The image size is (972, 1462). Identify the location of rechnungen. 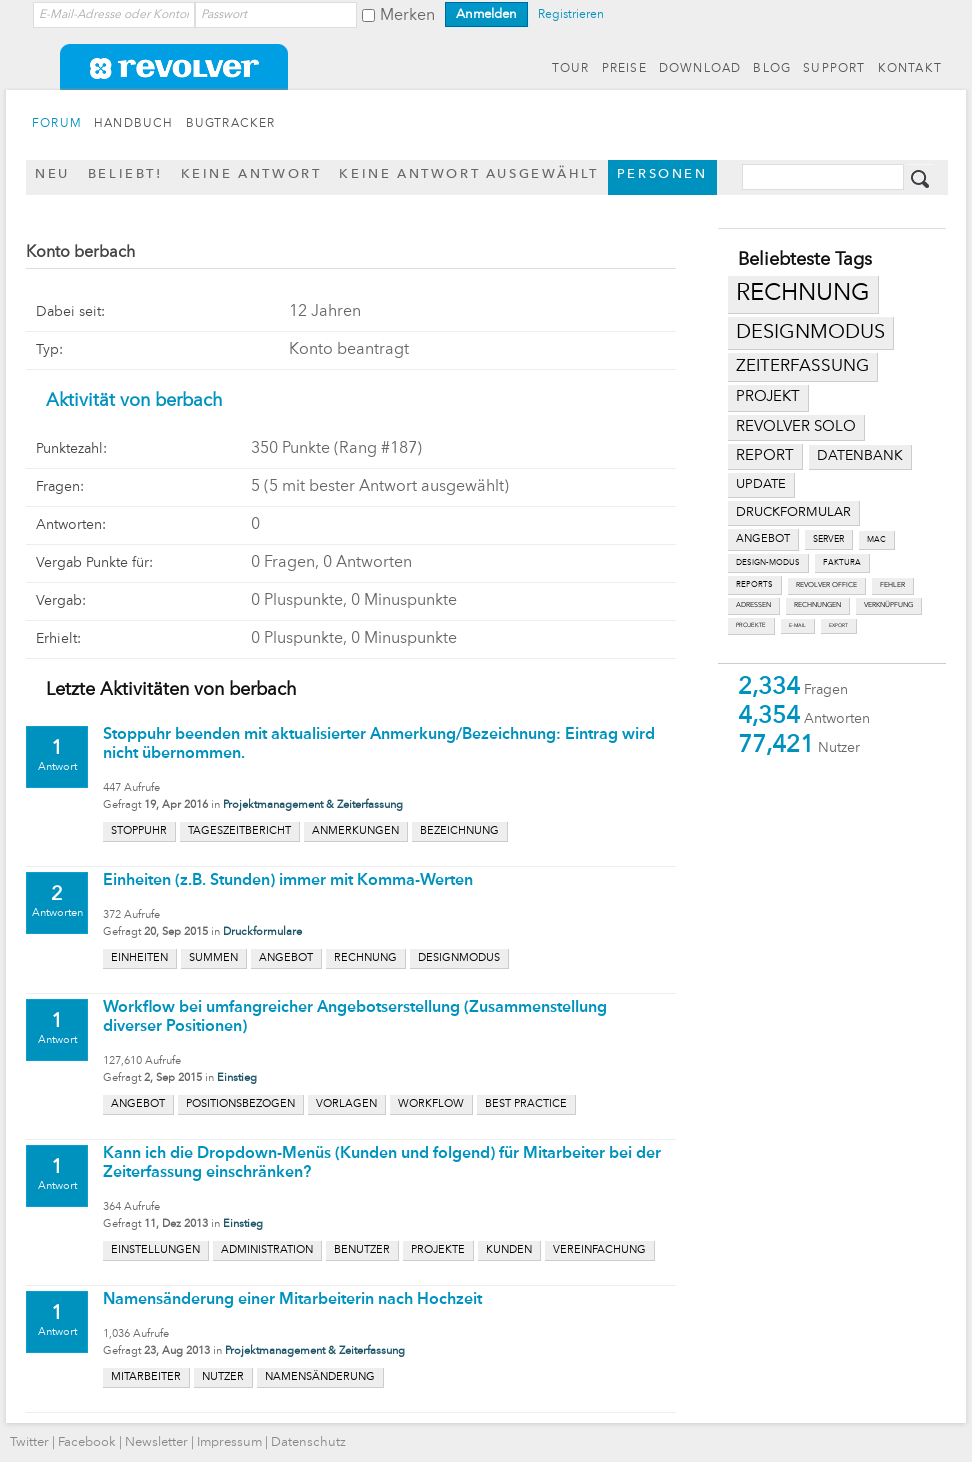
(817, 605).